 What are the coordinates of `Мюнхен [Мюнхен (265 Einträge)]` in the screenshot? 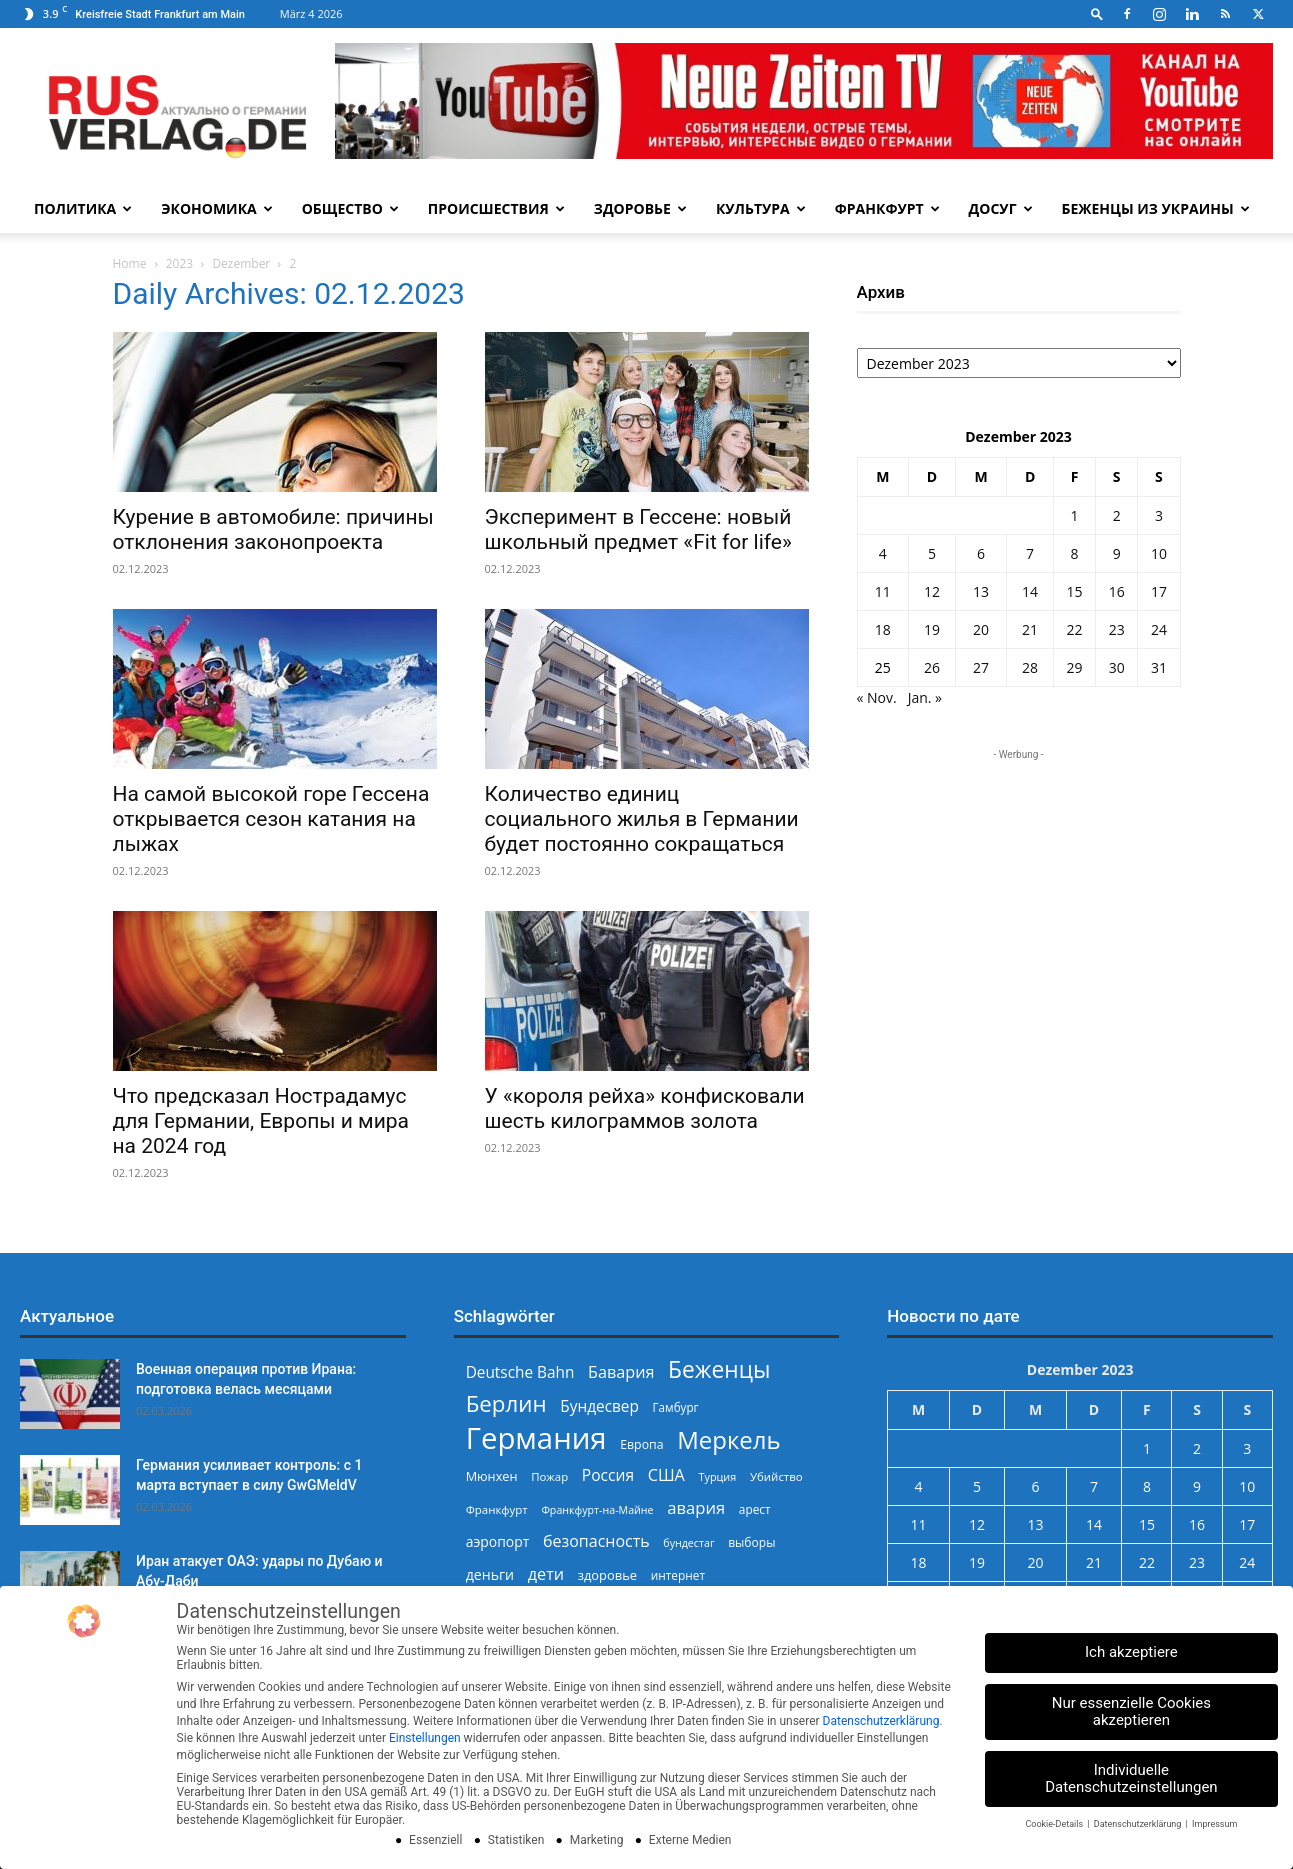 It's located at (492, 1476).